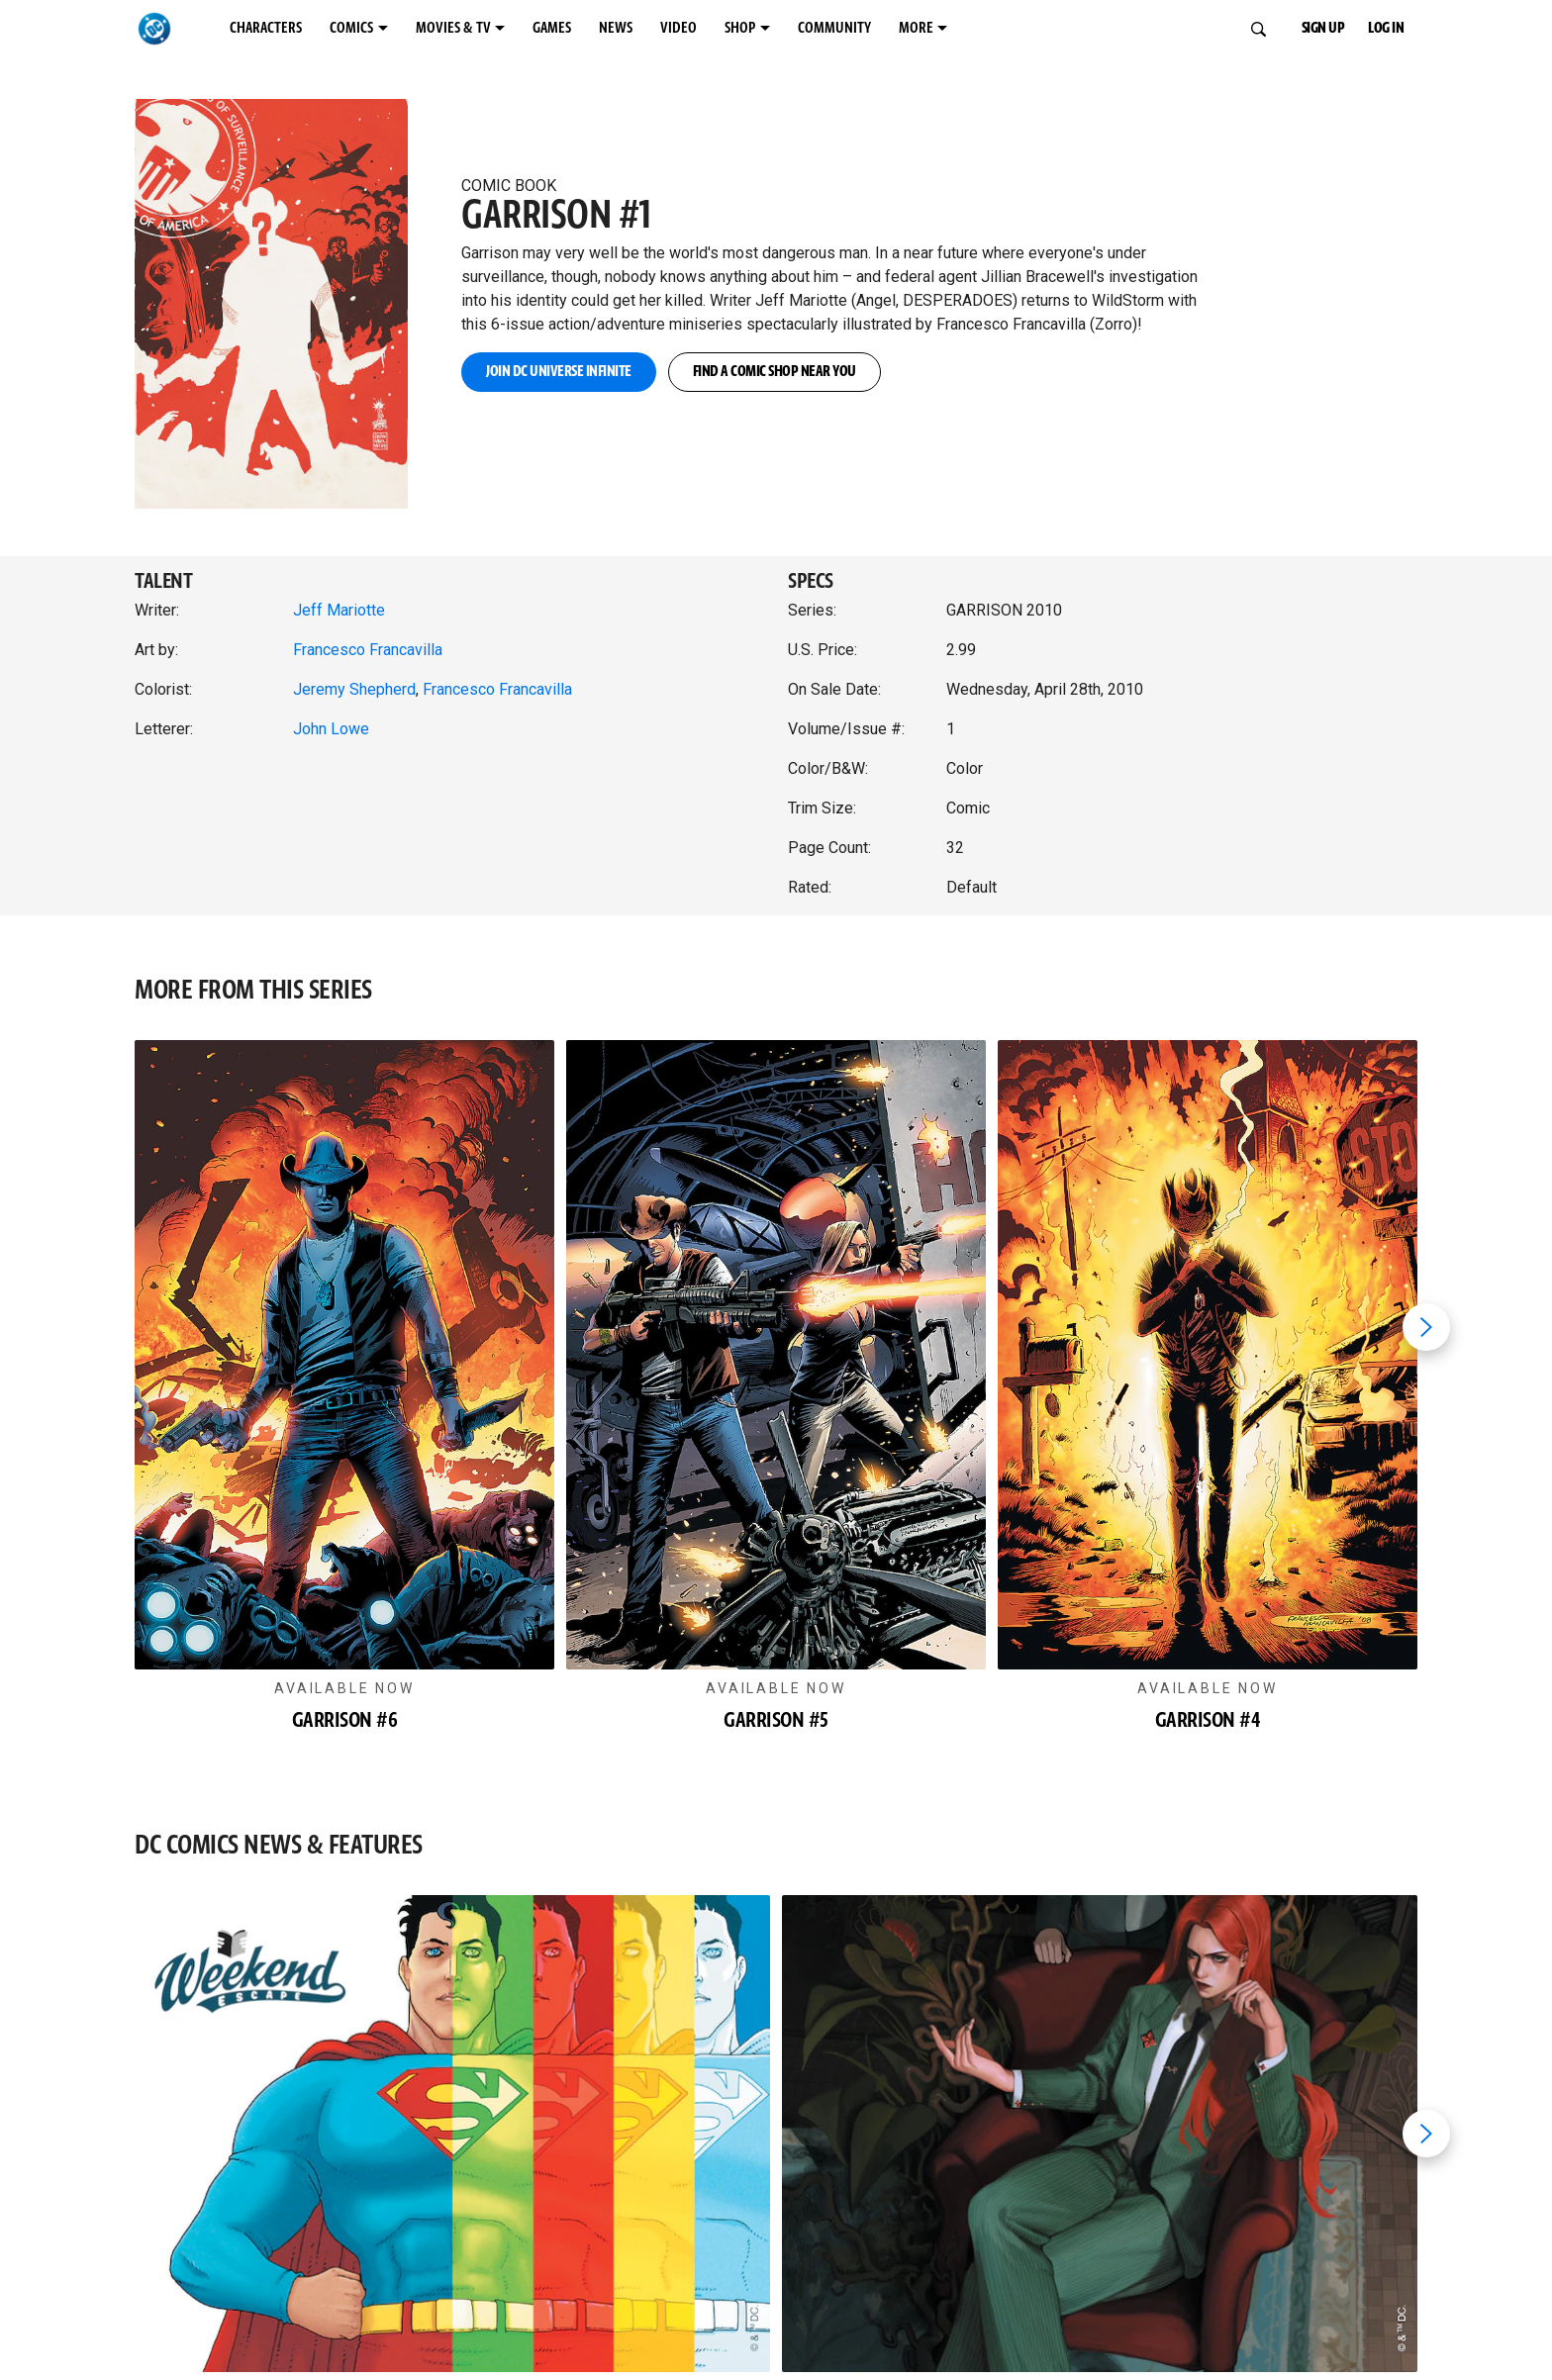  I want to click on John Lowe, so click(331, 728).